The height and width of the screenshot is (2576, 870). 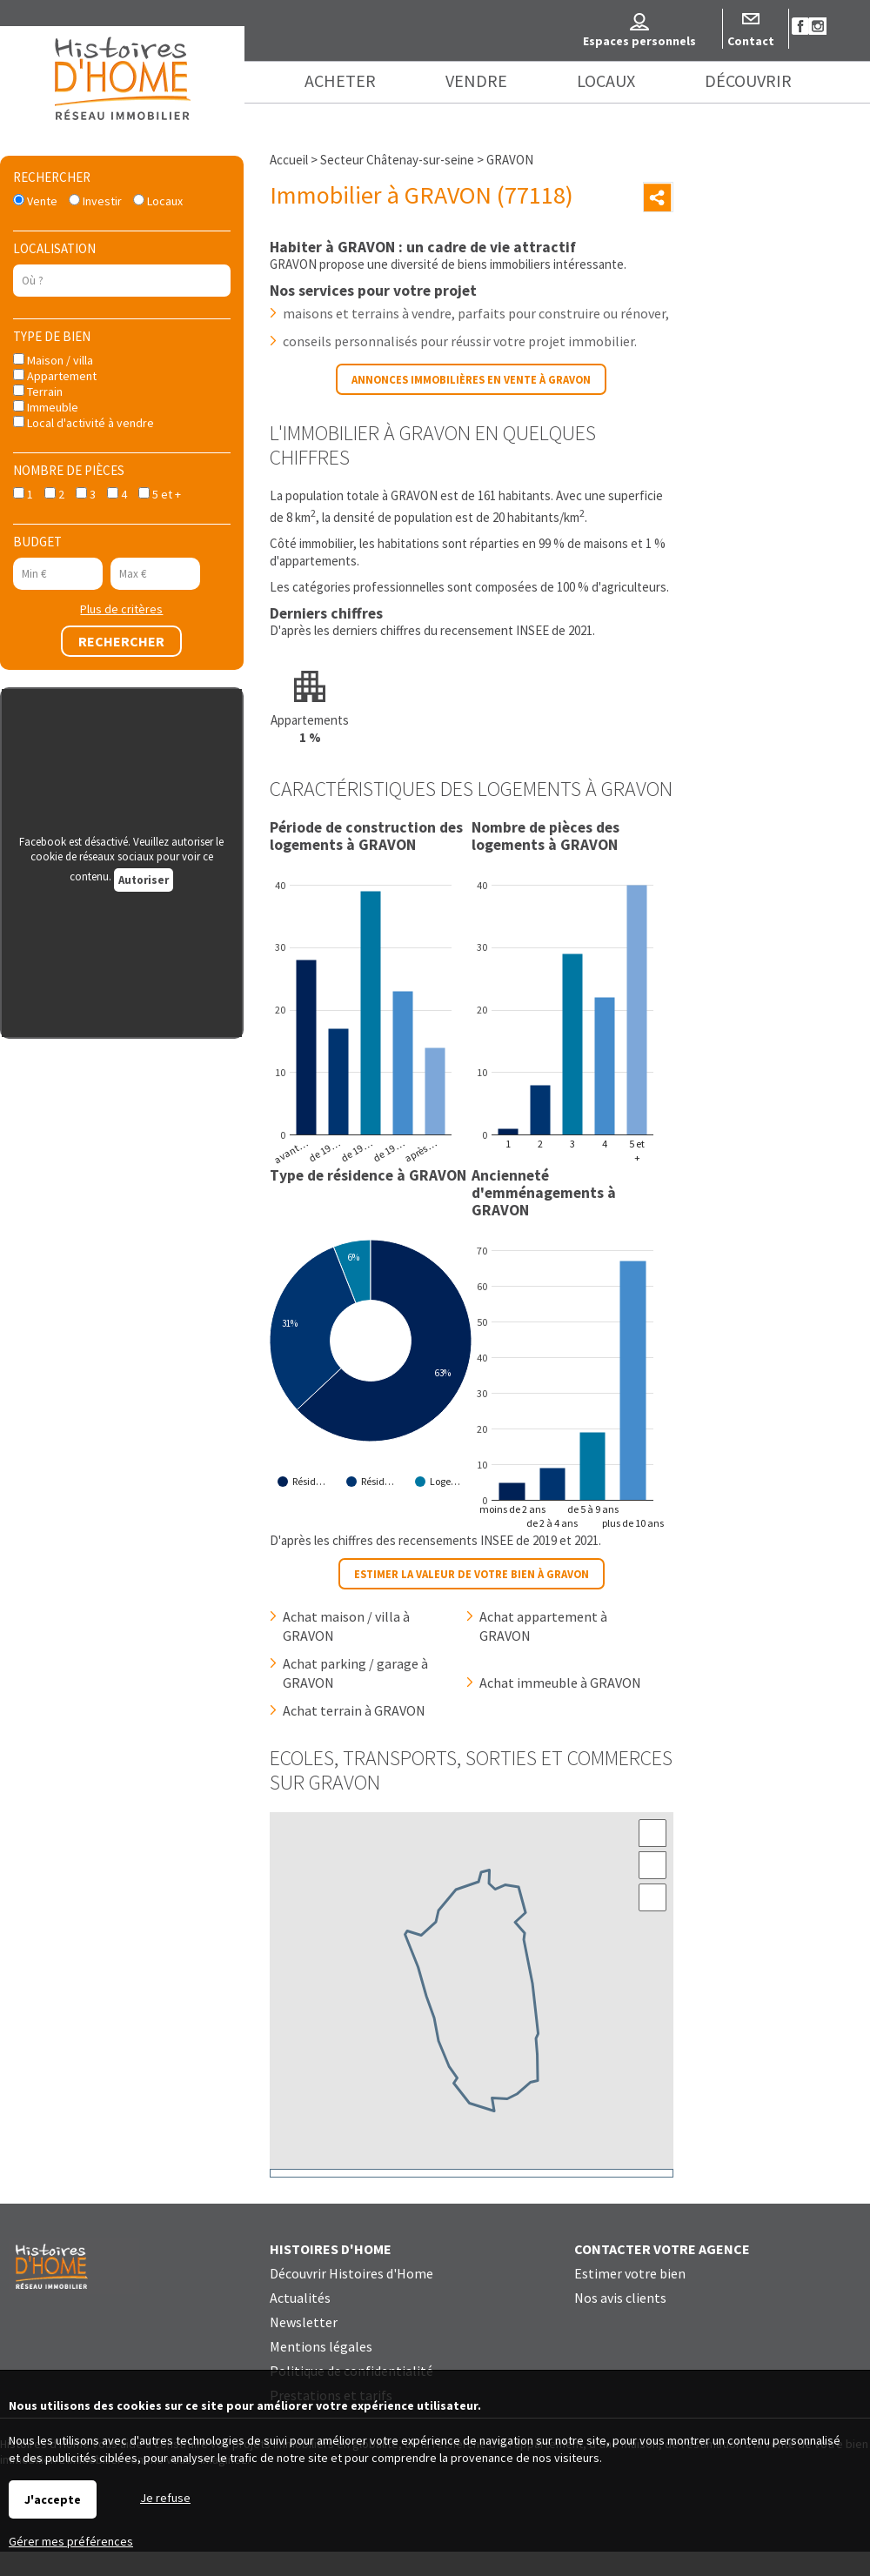 I want to click on Je refuse, so click(x=165, y=2498).